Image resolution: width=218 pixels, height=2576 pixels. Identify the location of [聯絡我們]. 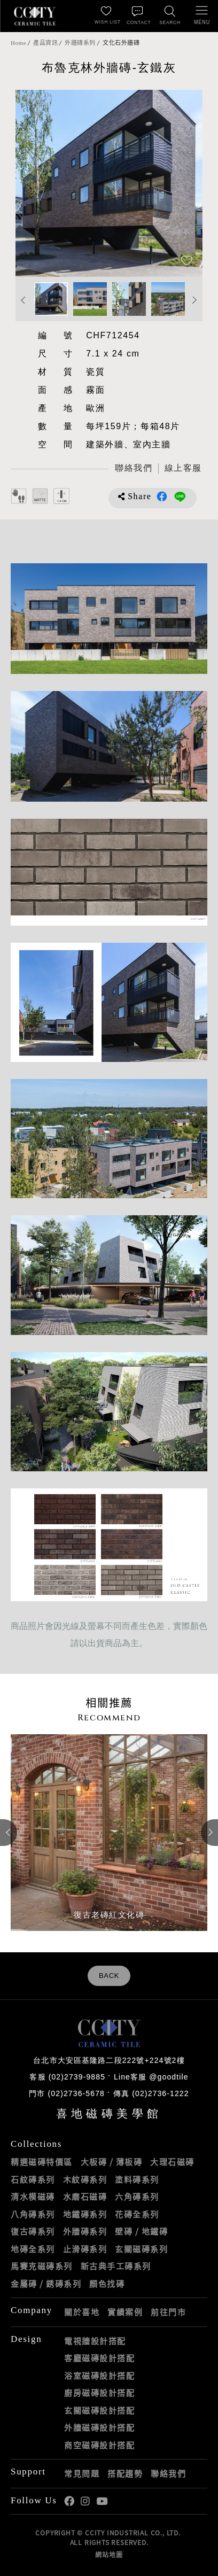
(138, 16).